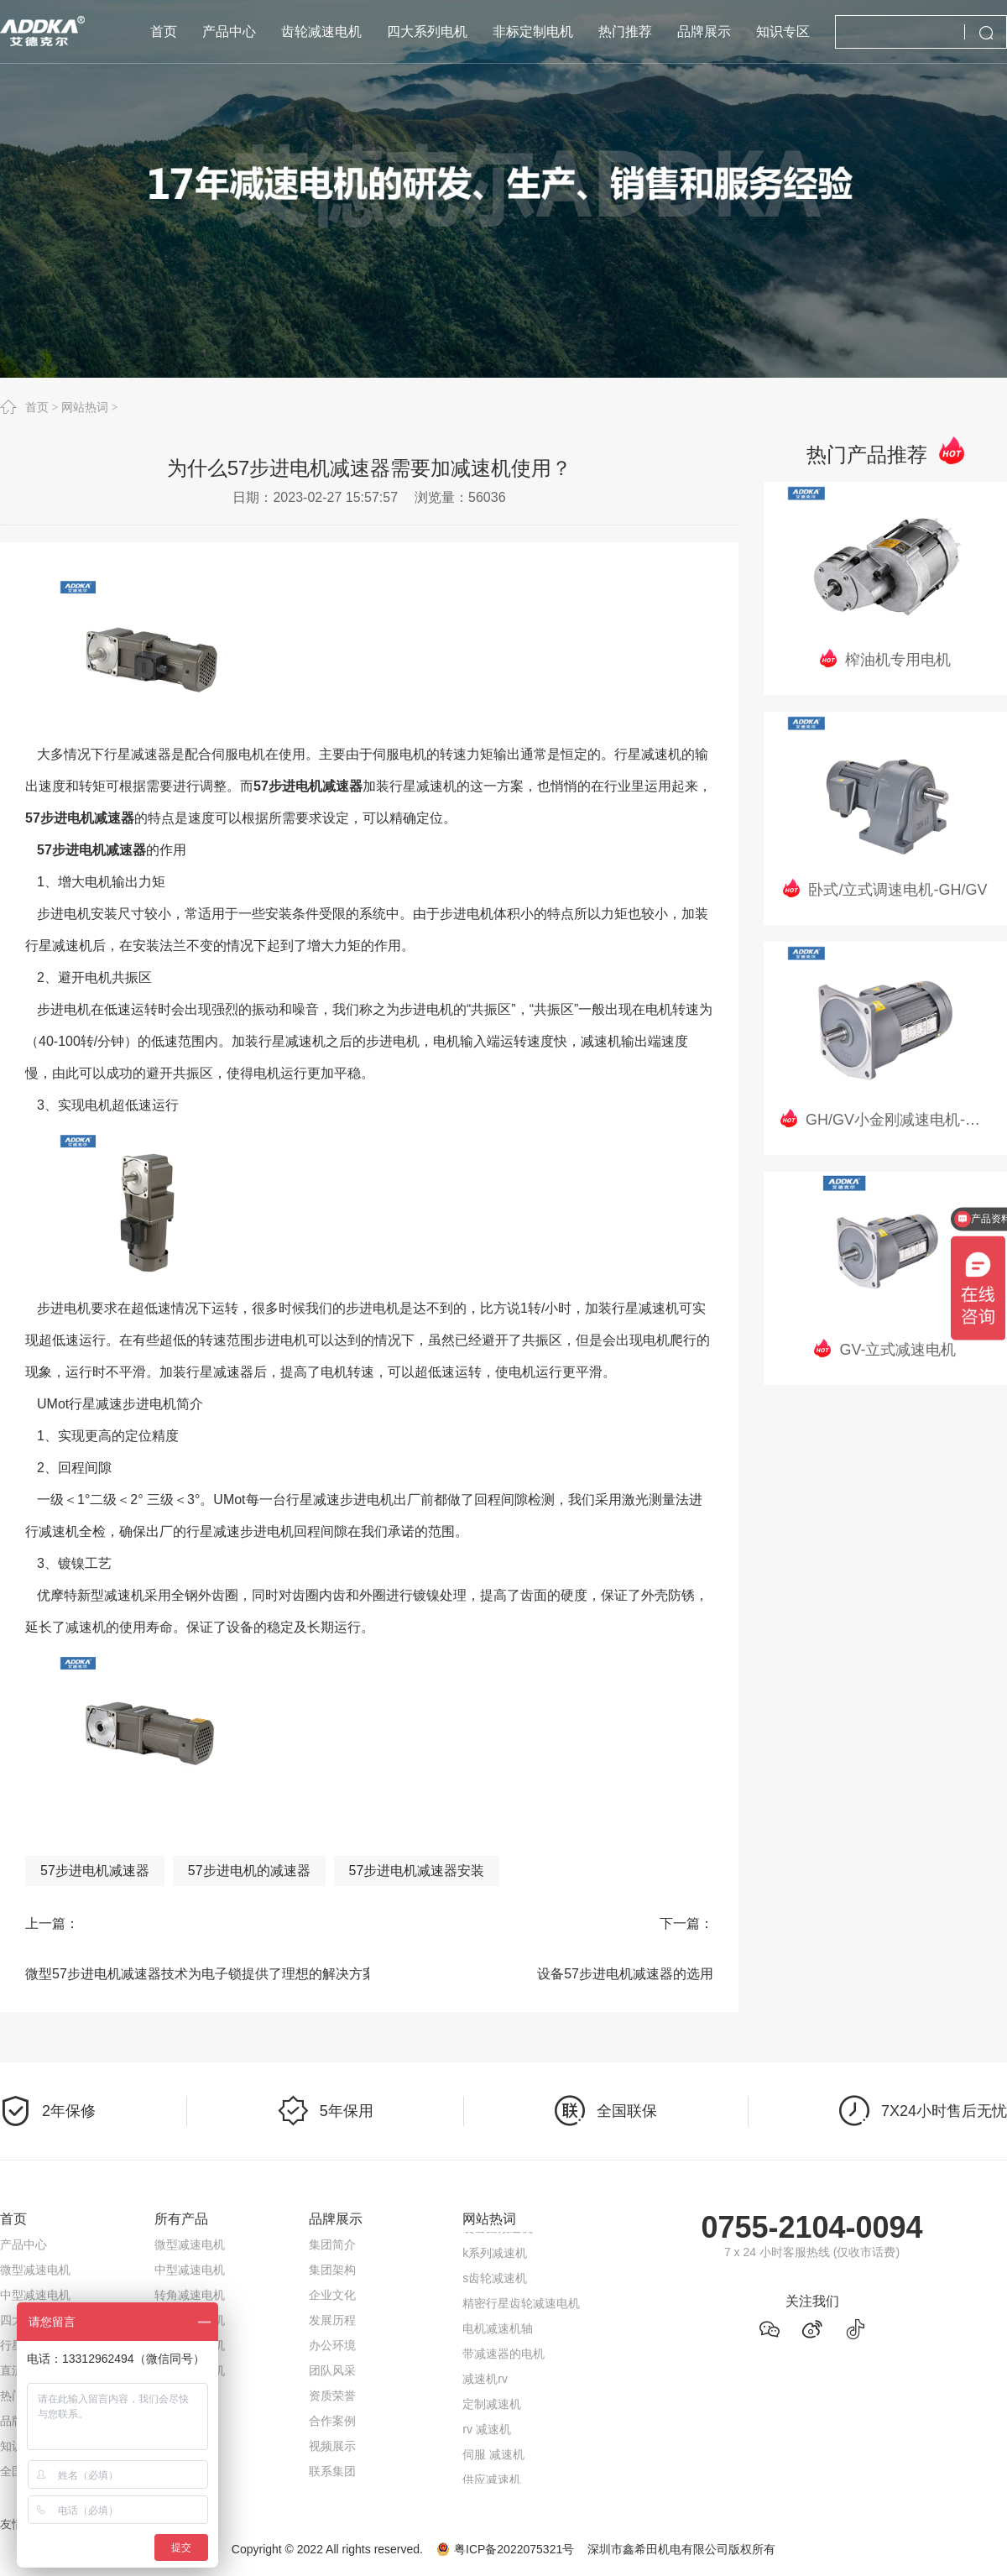  What do you see at coordinates (625, 1974) in the screenshot?
I see `设备57步进电机减速器的选用` at bounding box center [625, 1974].